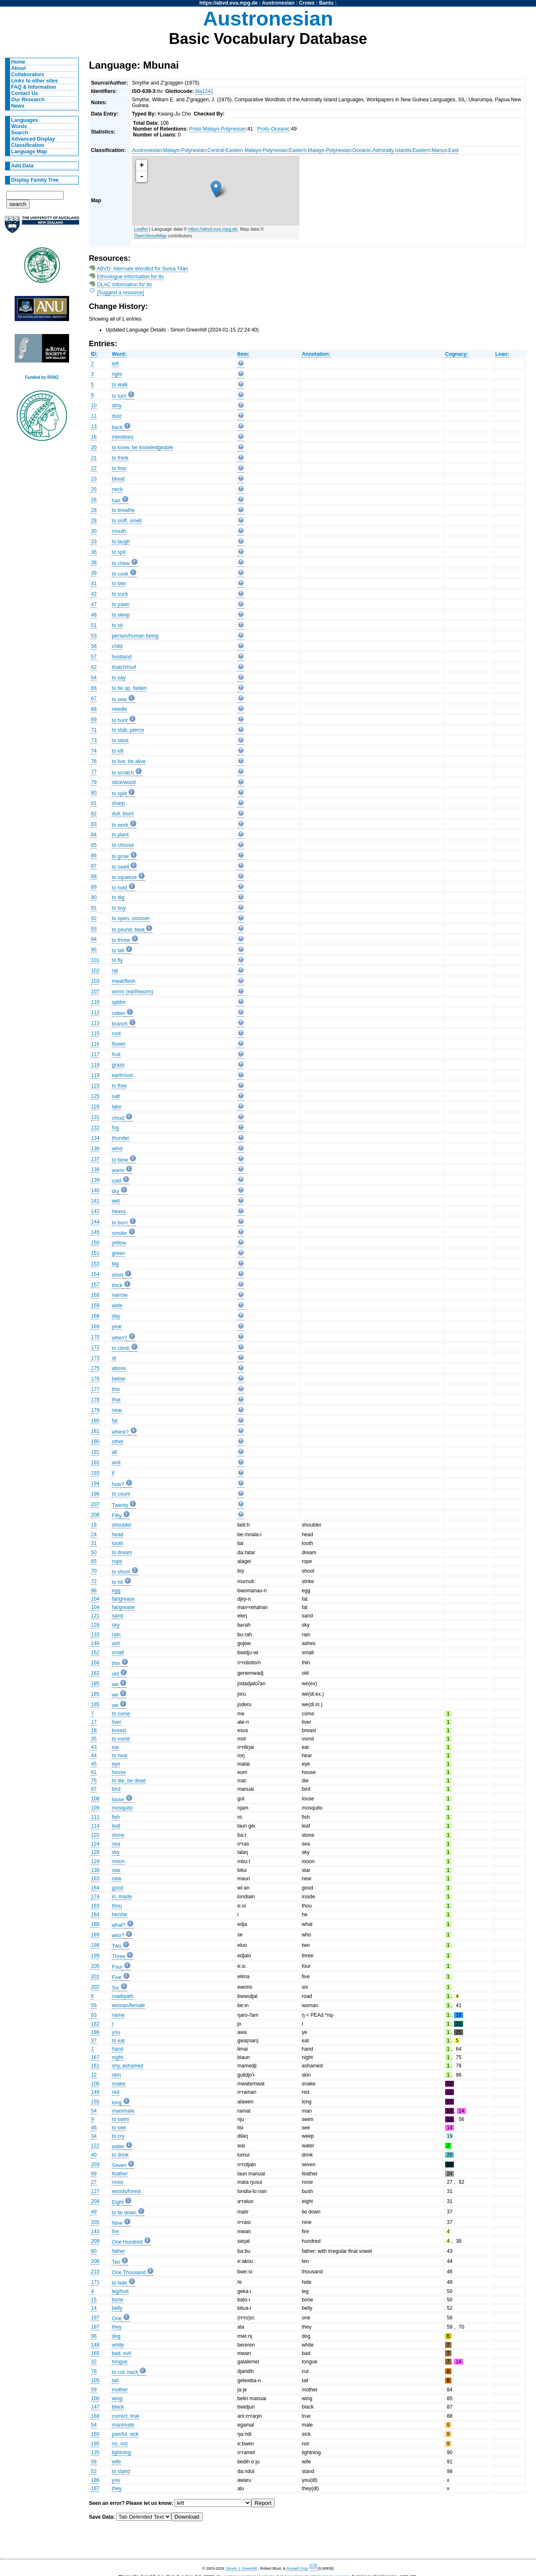  What do you see at coordinates (95, 1285) in the screenshot?
I see `157` at bounding box center [95, 1285].